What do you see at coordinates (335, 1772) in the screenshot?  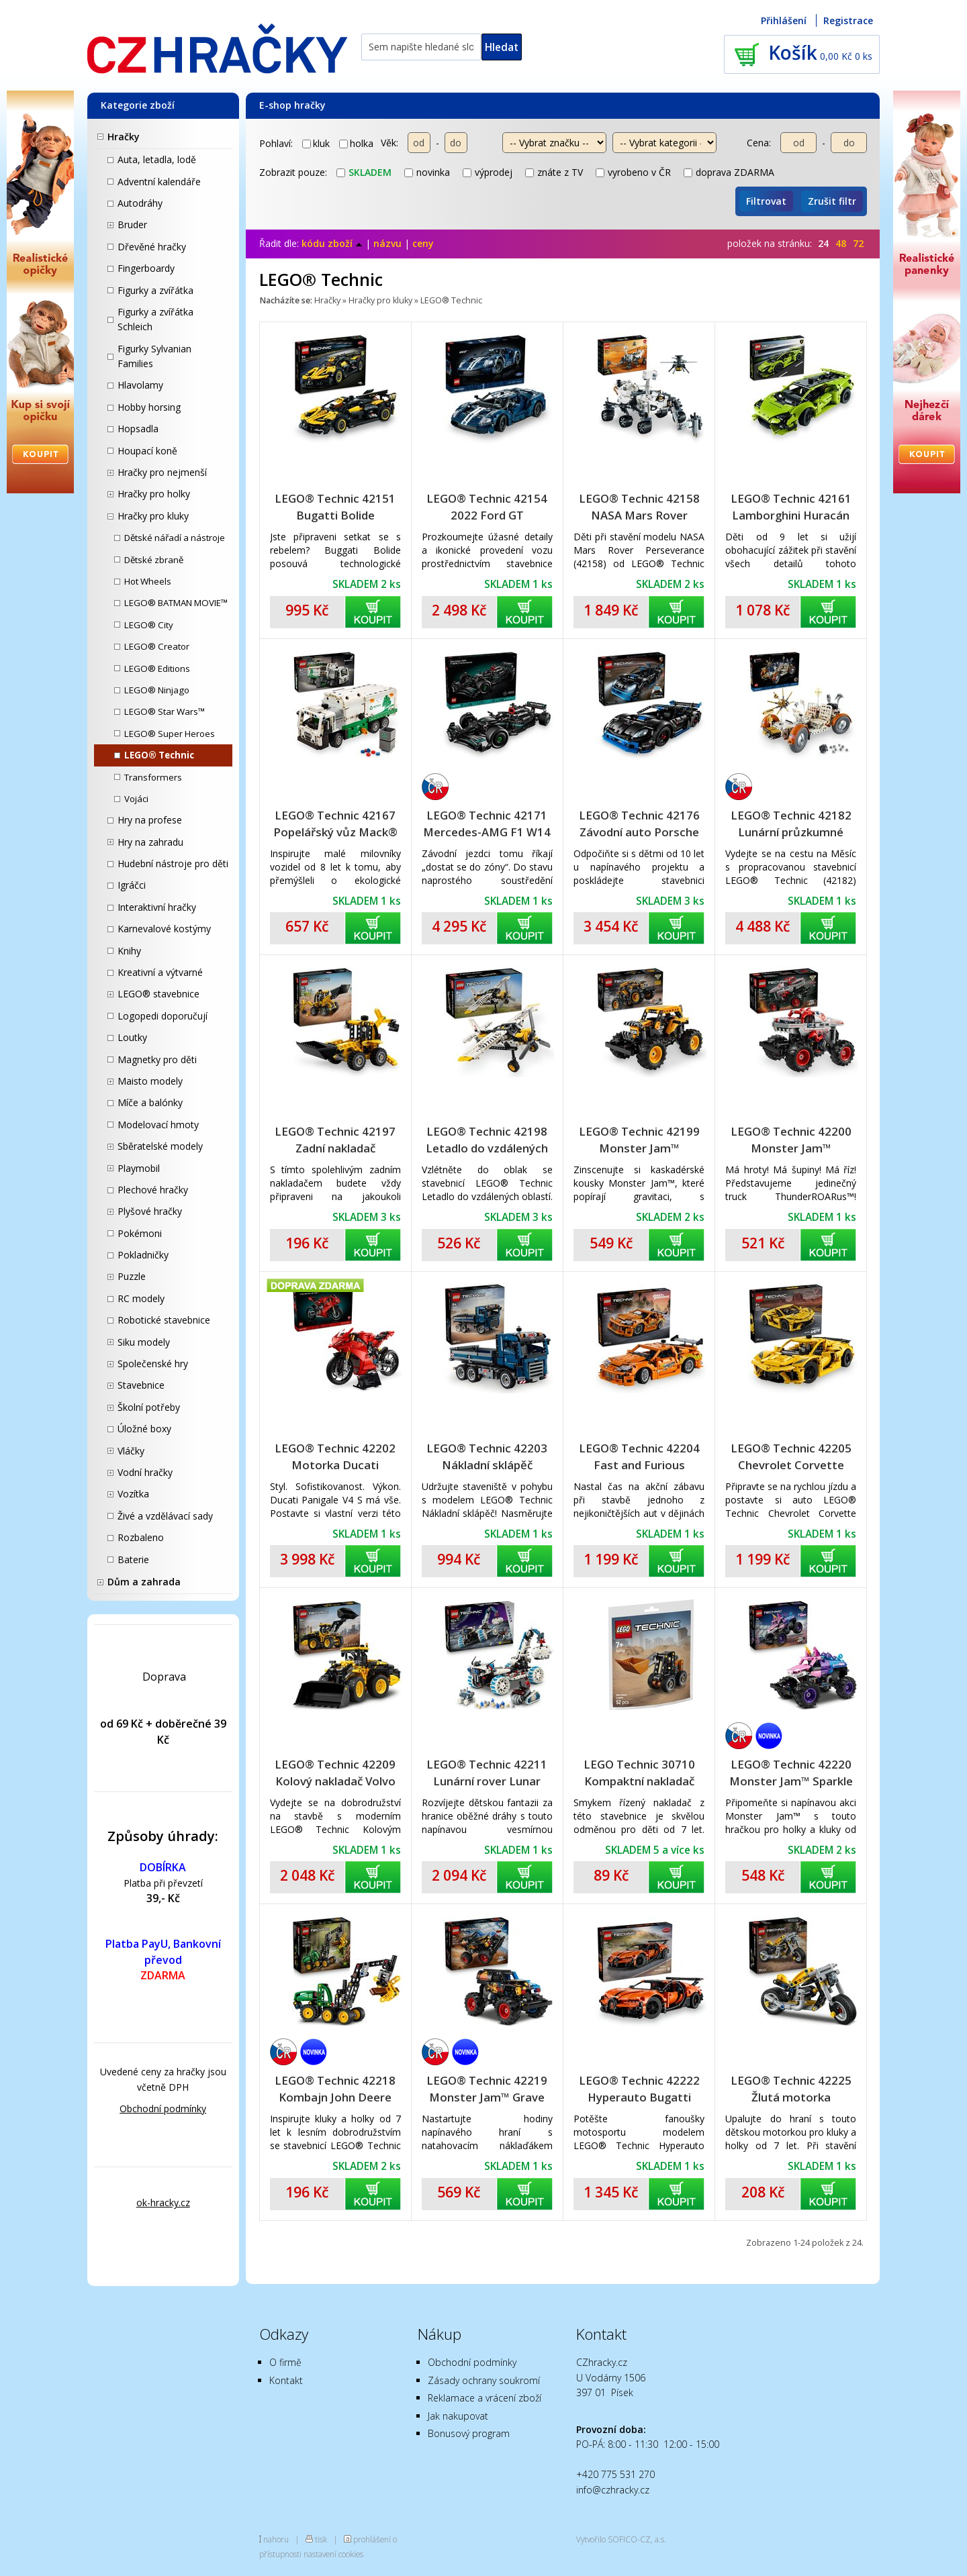 I see `LEGO® Technic 42209 Kolový nakladač Volvo L120 Electric` at bounding box center [335, 1772].